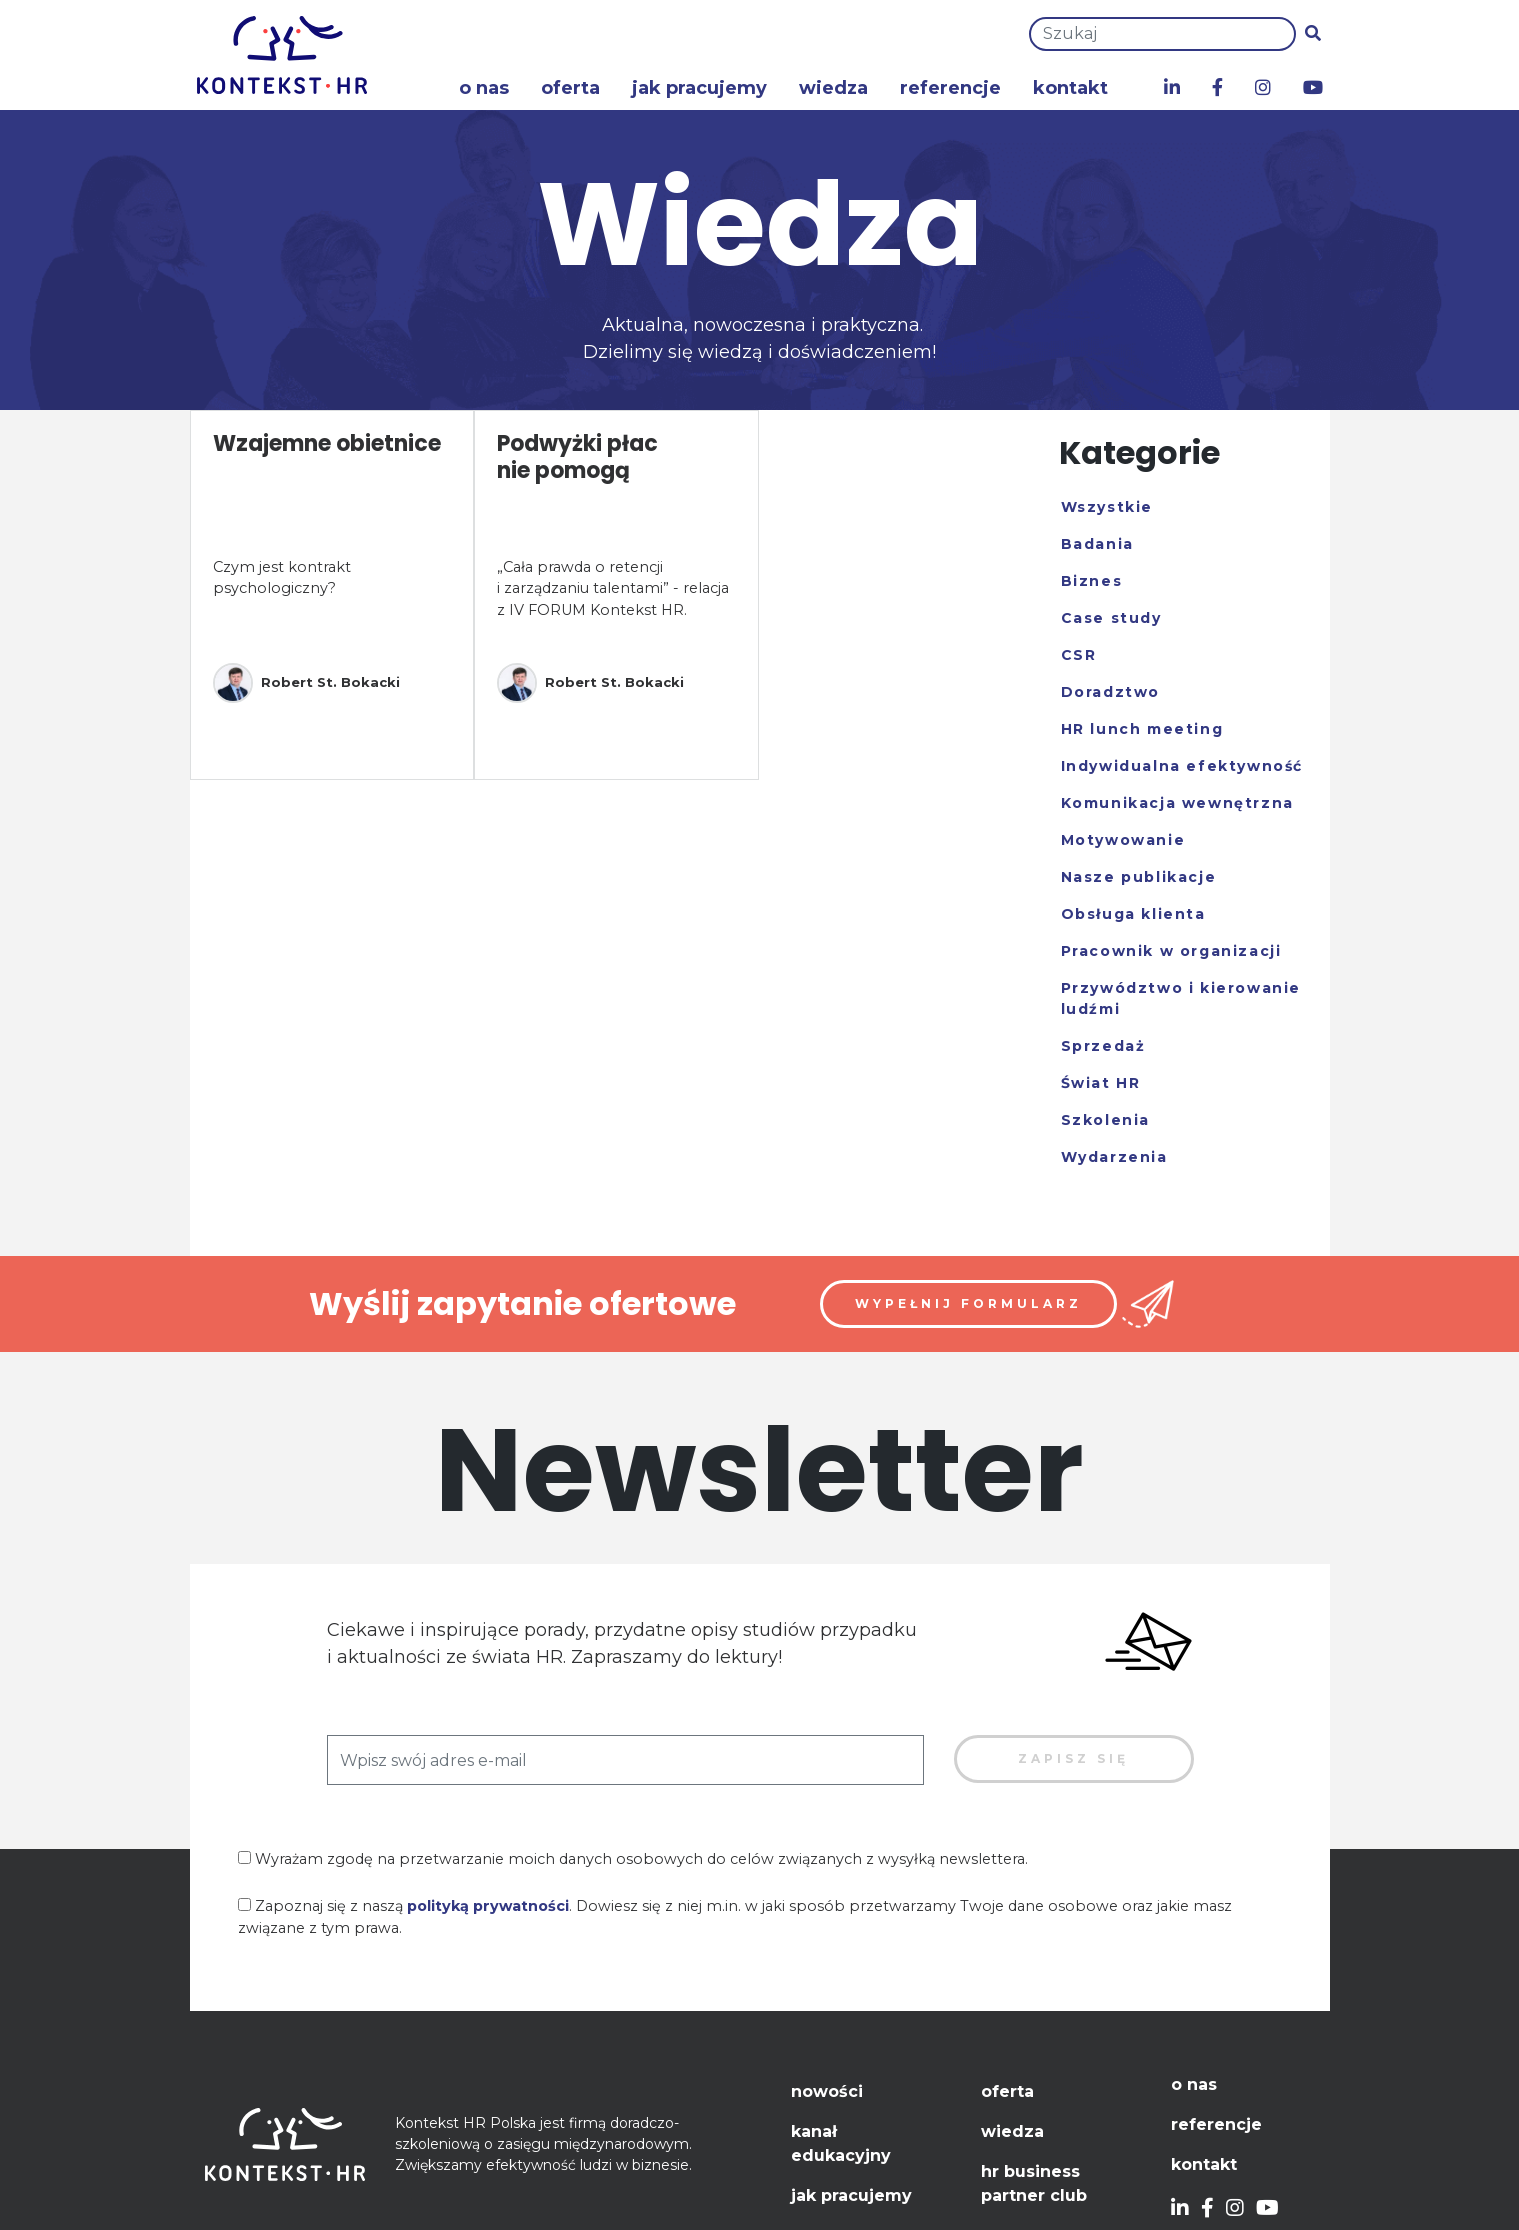  I want to click on Kontakt, so click(1070, 88).